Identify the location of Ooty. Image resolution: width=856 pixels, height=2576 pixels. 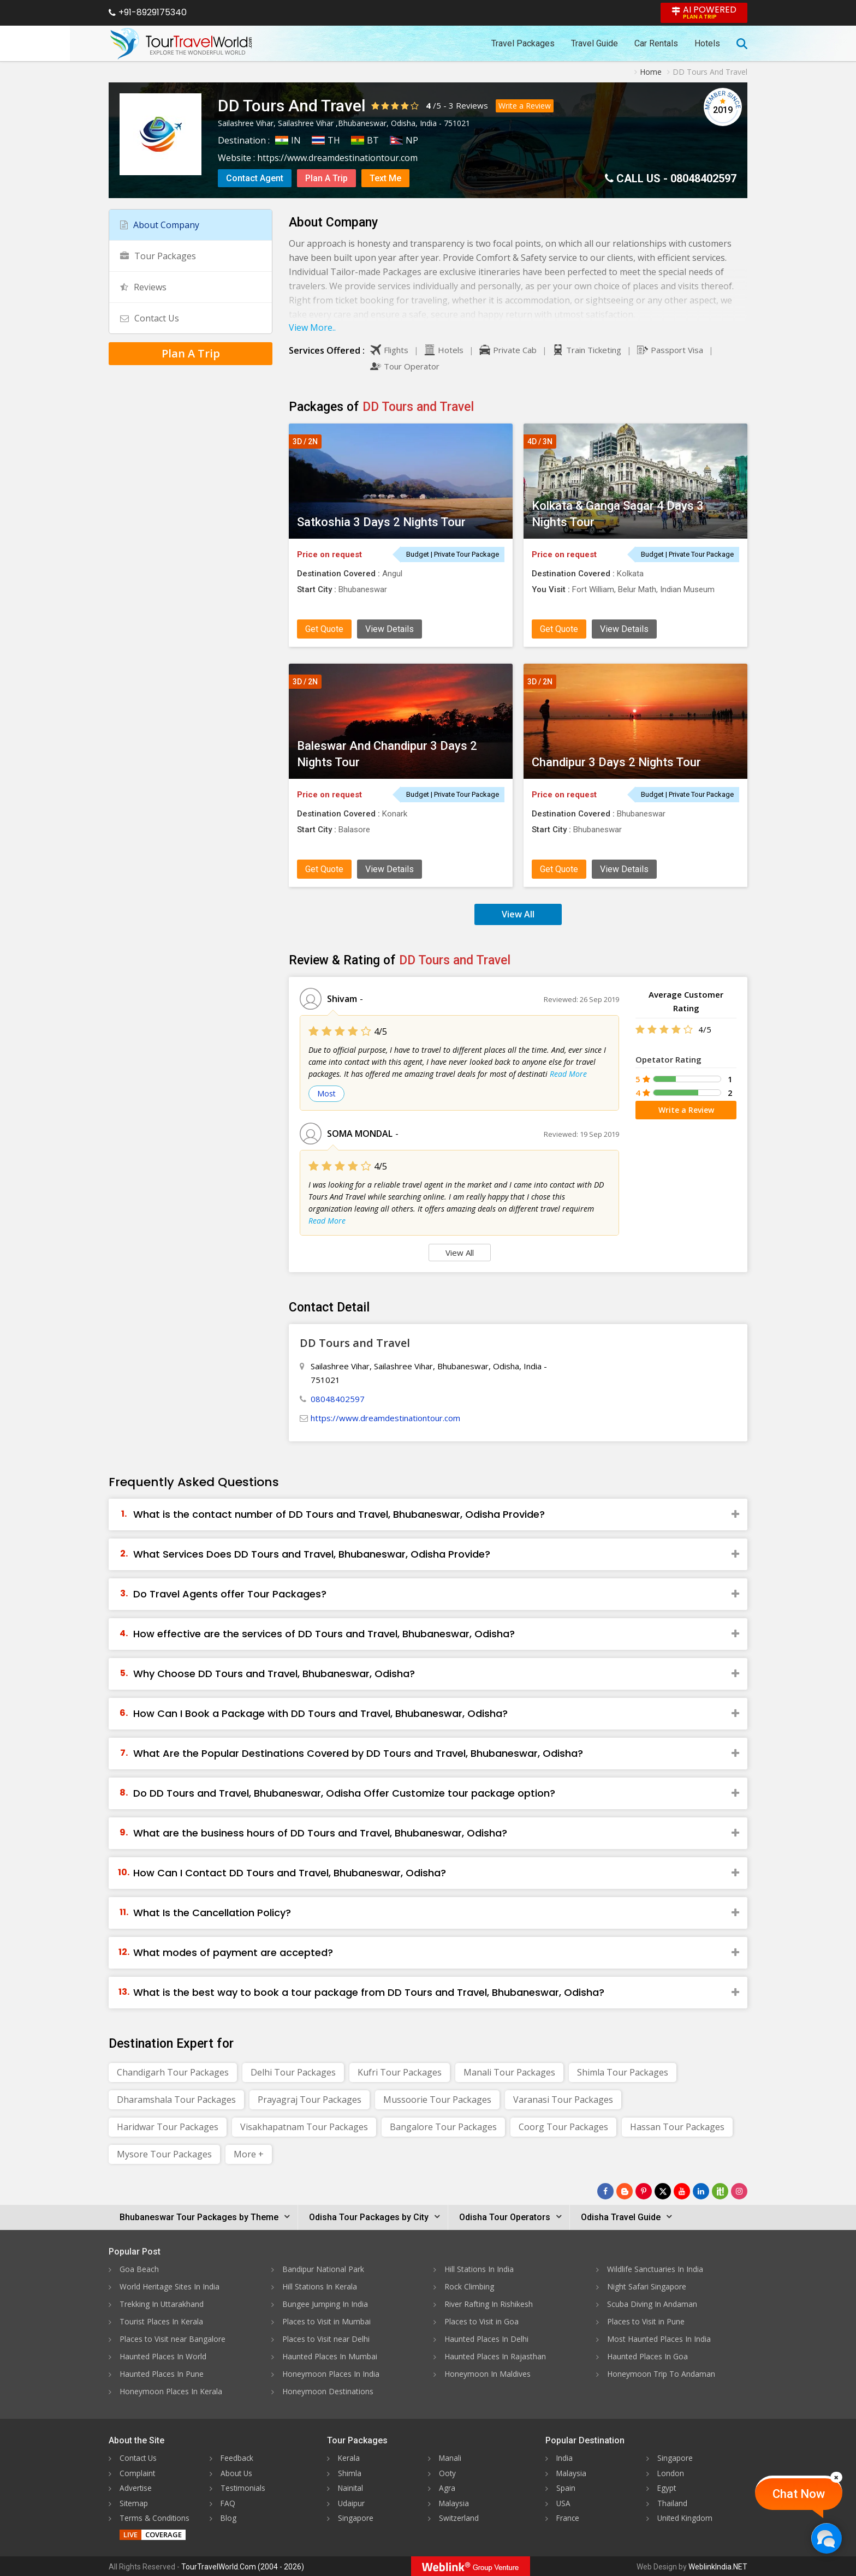
(447, 2472).